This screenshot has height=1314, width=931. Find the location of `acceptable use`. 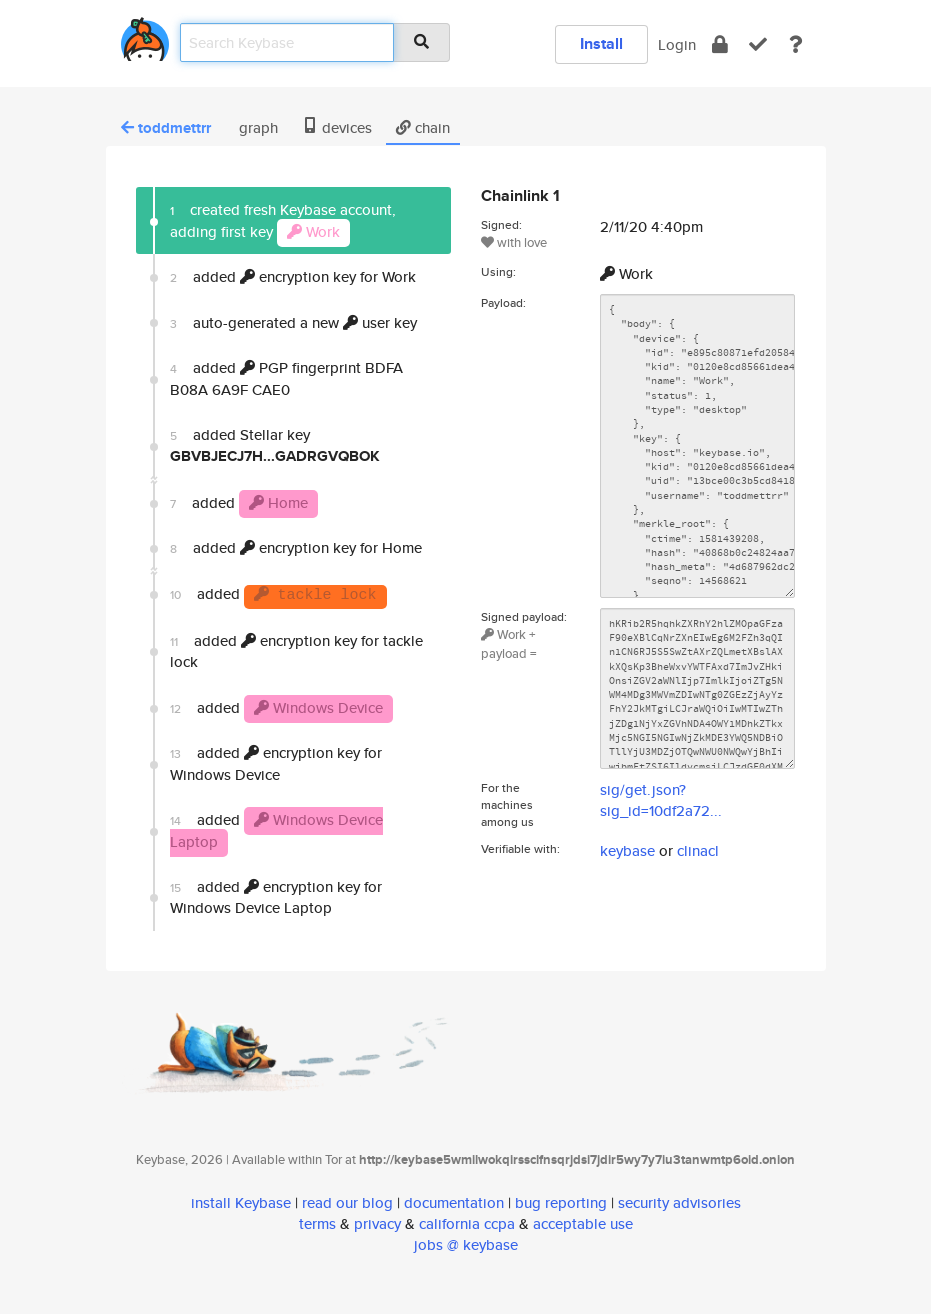

acceptable use is located at coordinates (583, 1223).